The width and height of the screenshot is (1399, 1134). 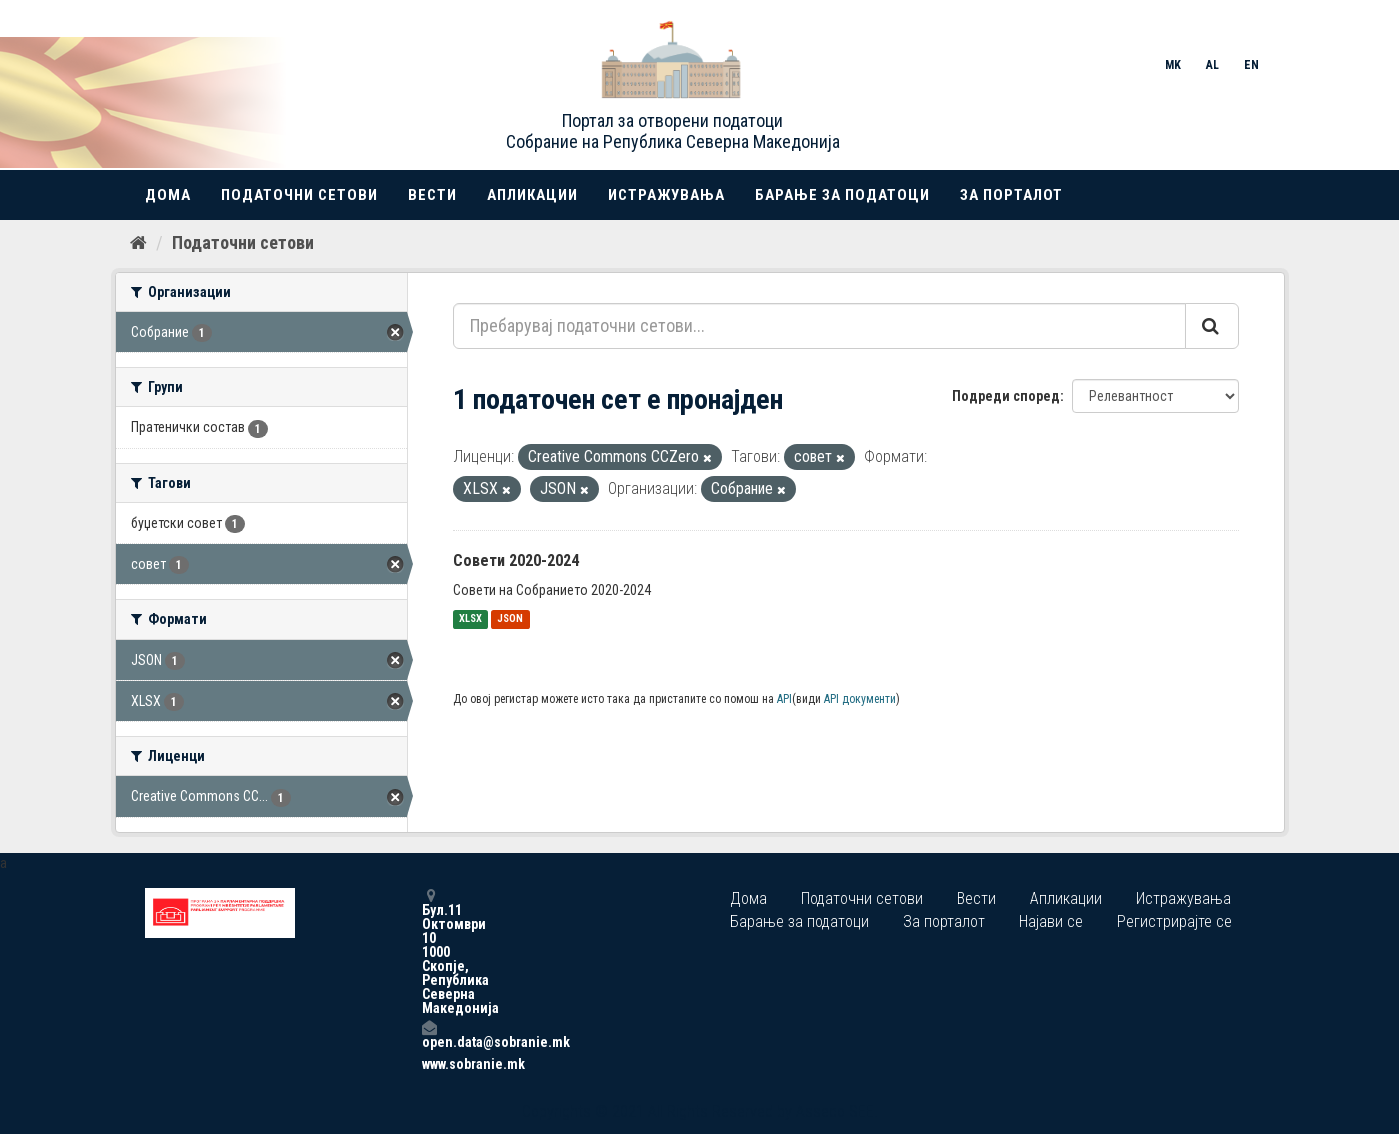 What do you see at coordinates (516, 560) in the screenshot?
I see `Совети 2020-2024` at bounding box center [516, 560].